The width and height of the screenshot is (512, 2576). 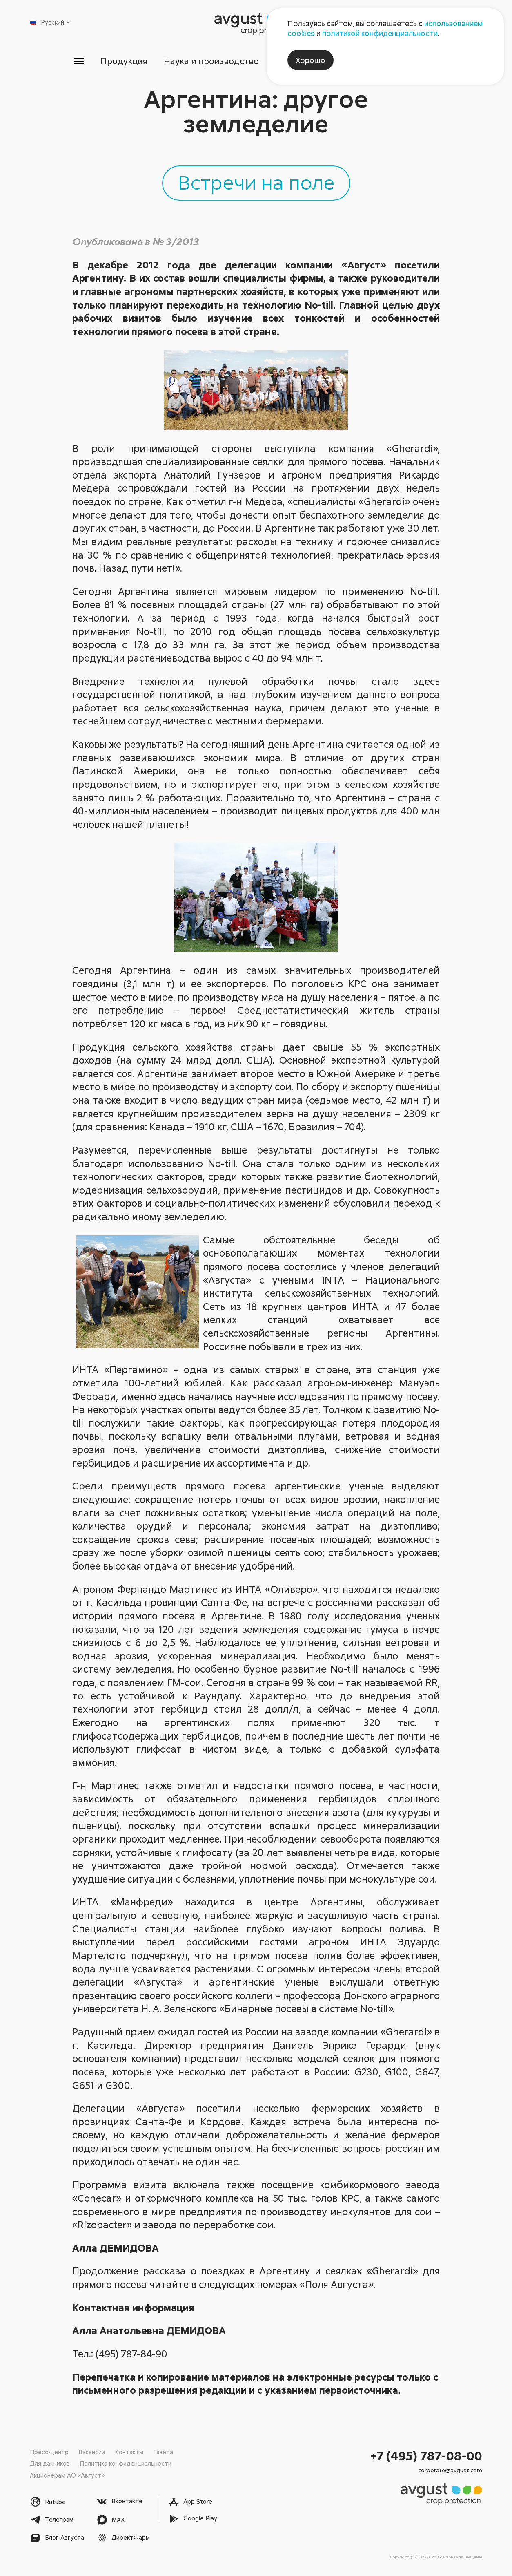 What do you see at coordinates (125, 2463) in the screenshot?
I see `Политика конфиденциальности` at bounding box center [125, 2463].